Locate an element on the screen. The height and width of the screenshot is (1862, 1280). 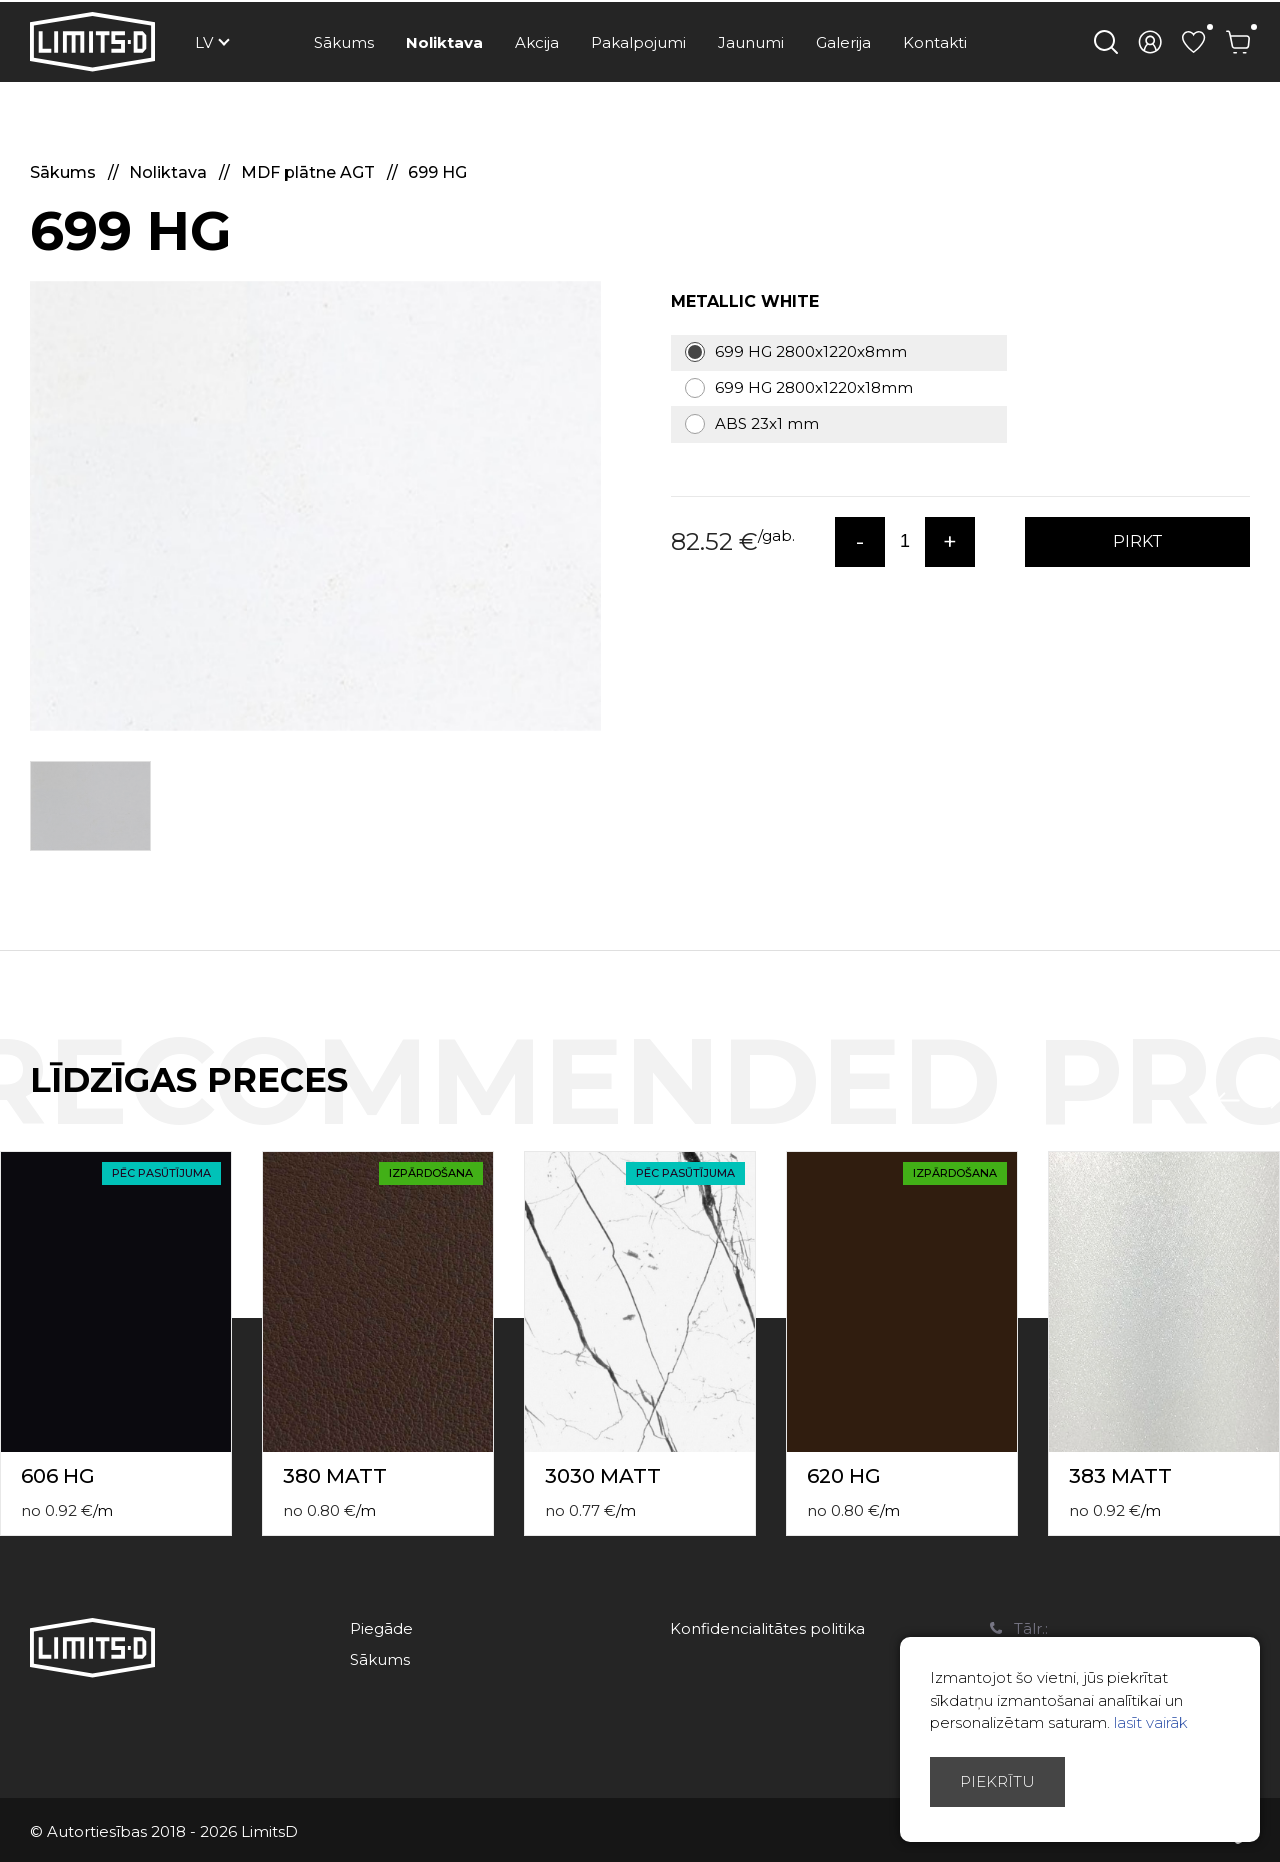
Piegāde is located at coordinates (381, 1628).